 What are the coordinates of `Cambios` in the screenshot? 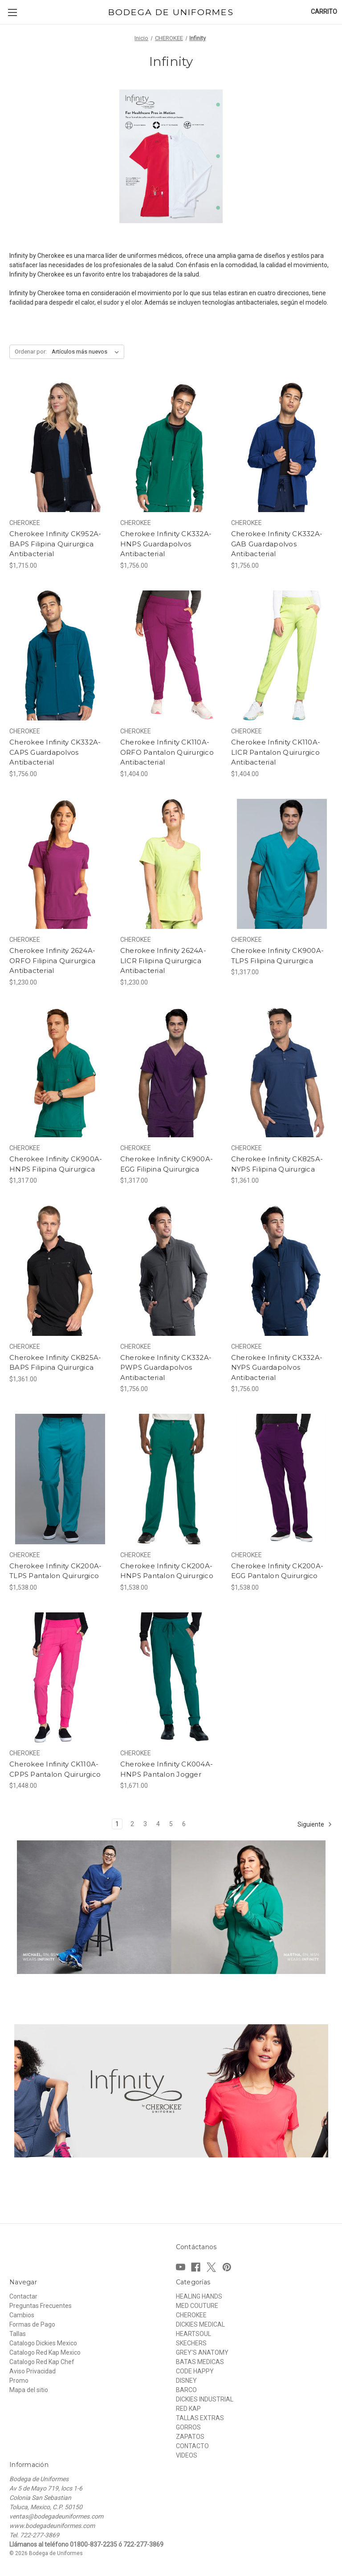 It's located at (21, 2315).